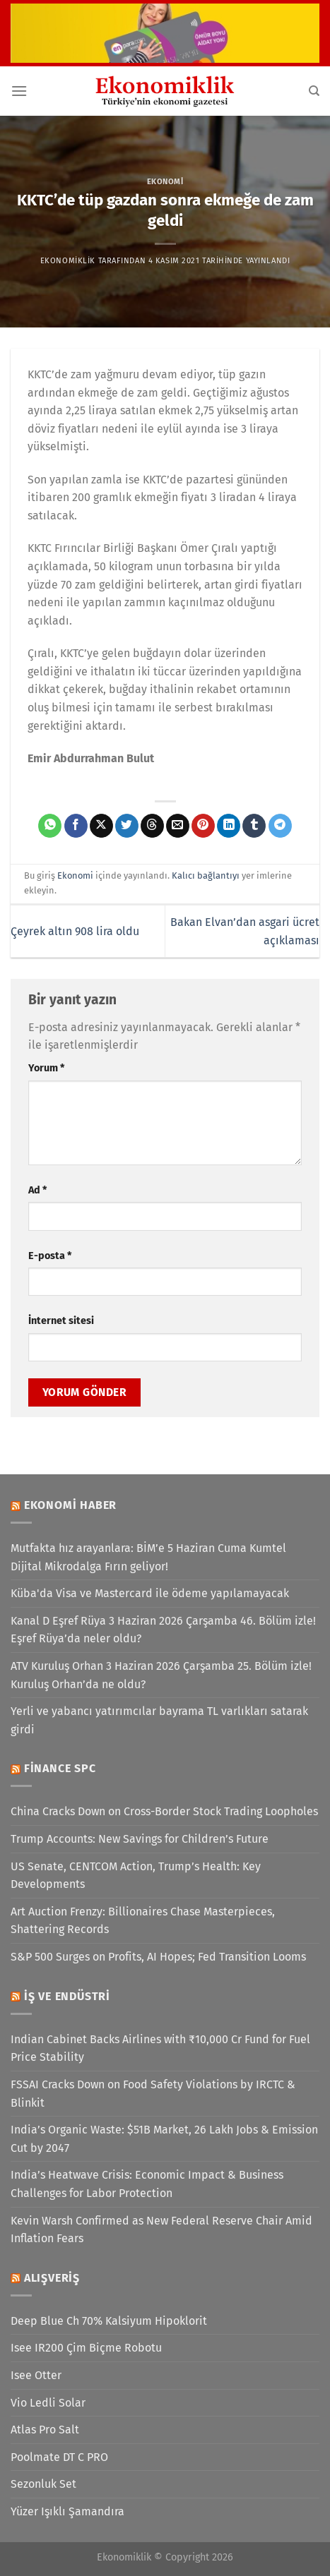 This screenshot has width=330, height=2576. What do you see at coordinates (60, 1768) in the screenshot?
I see `Finance SPC` at bounding box center [60, 1768].